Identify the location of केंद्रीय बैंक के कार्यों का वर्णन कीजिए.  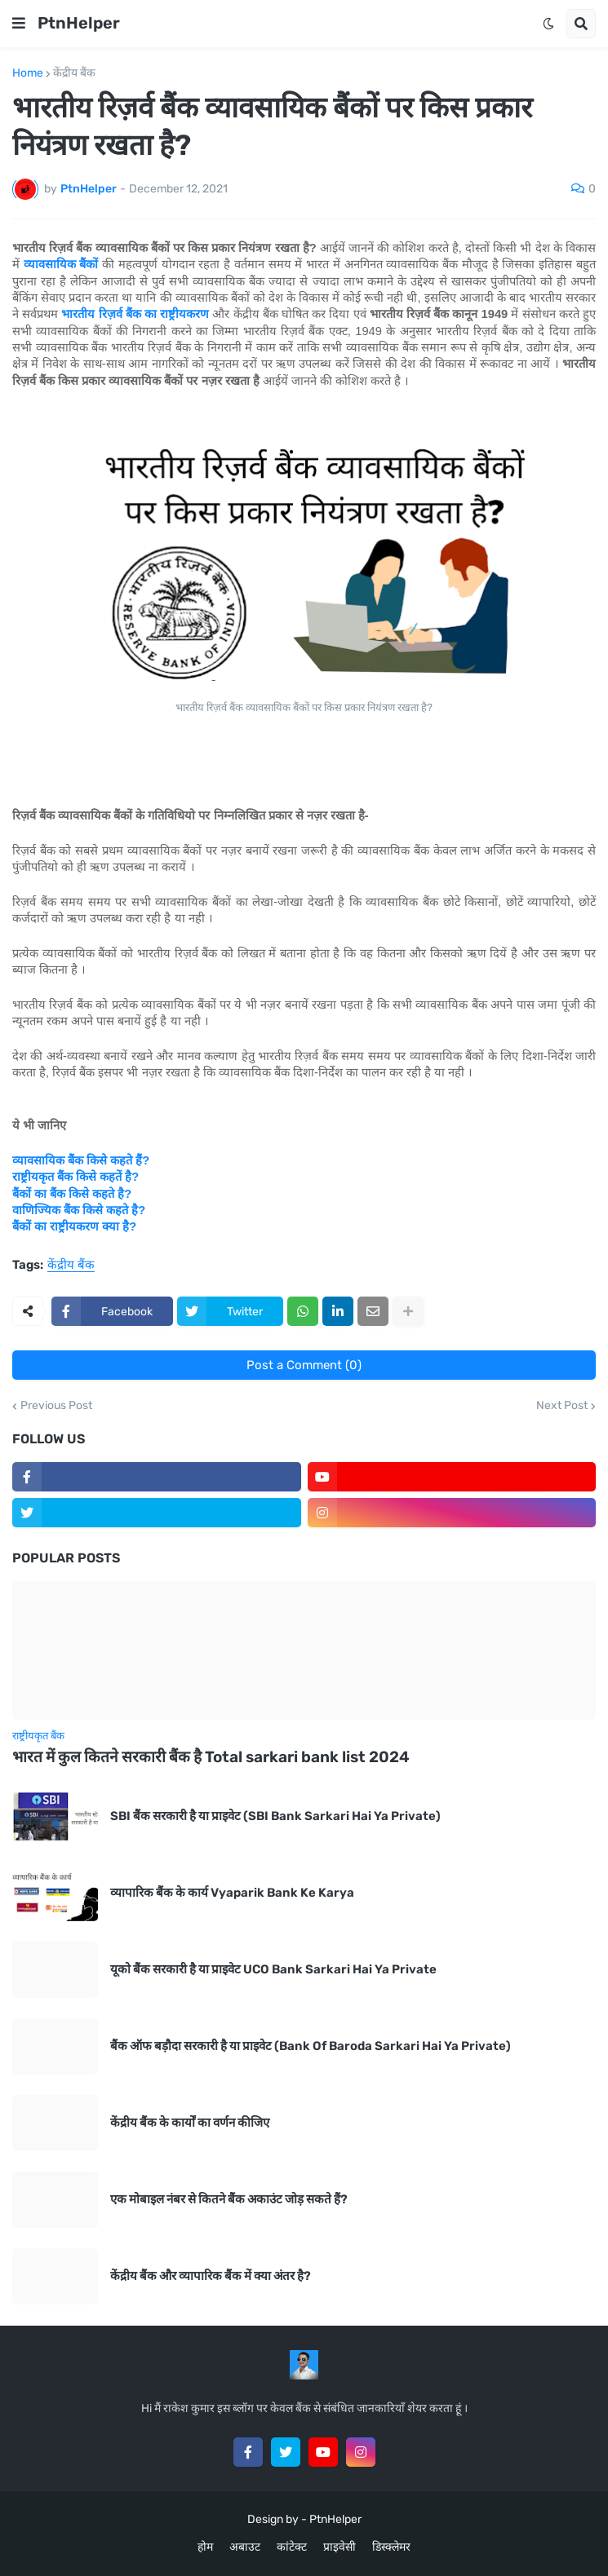
(189, 2122).